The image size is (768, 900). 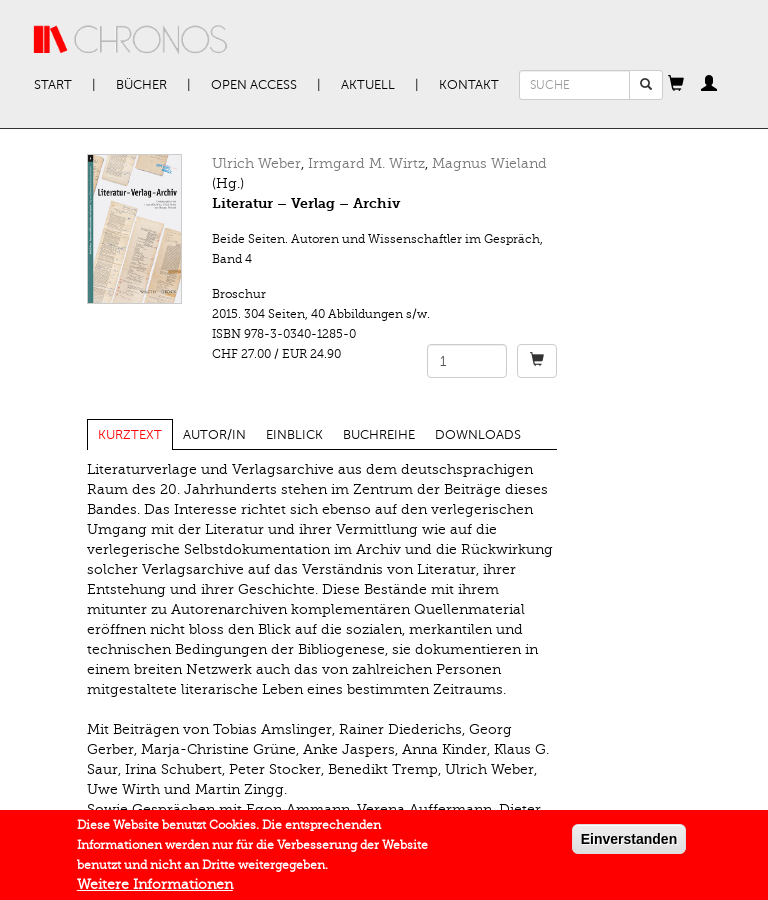 What do you see at coordinates (130, 435) in the screenshot?
I see `Kurztext [tab]` at bounding box center [130, 435].